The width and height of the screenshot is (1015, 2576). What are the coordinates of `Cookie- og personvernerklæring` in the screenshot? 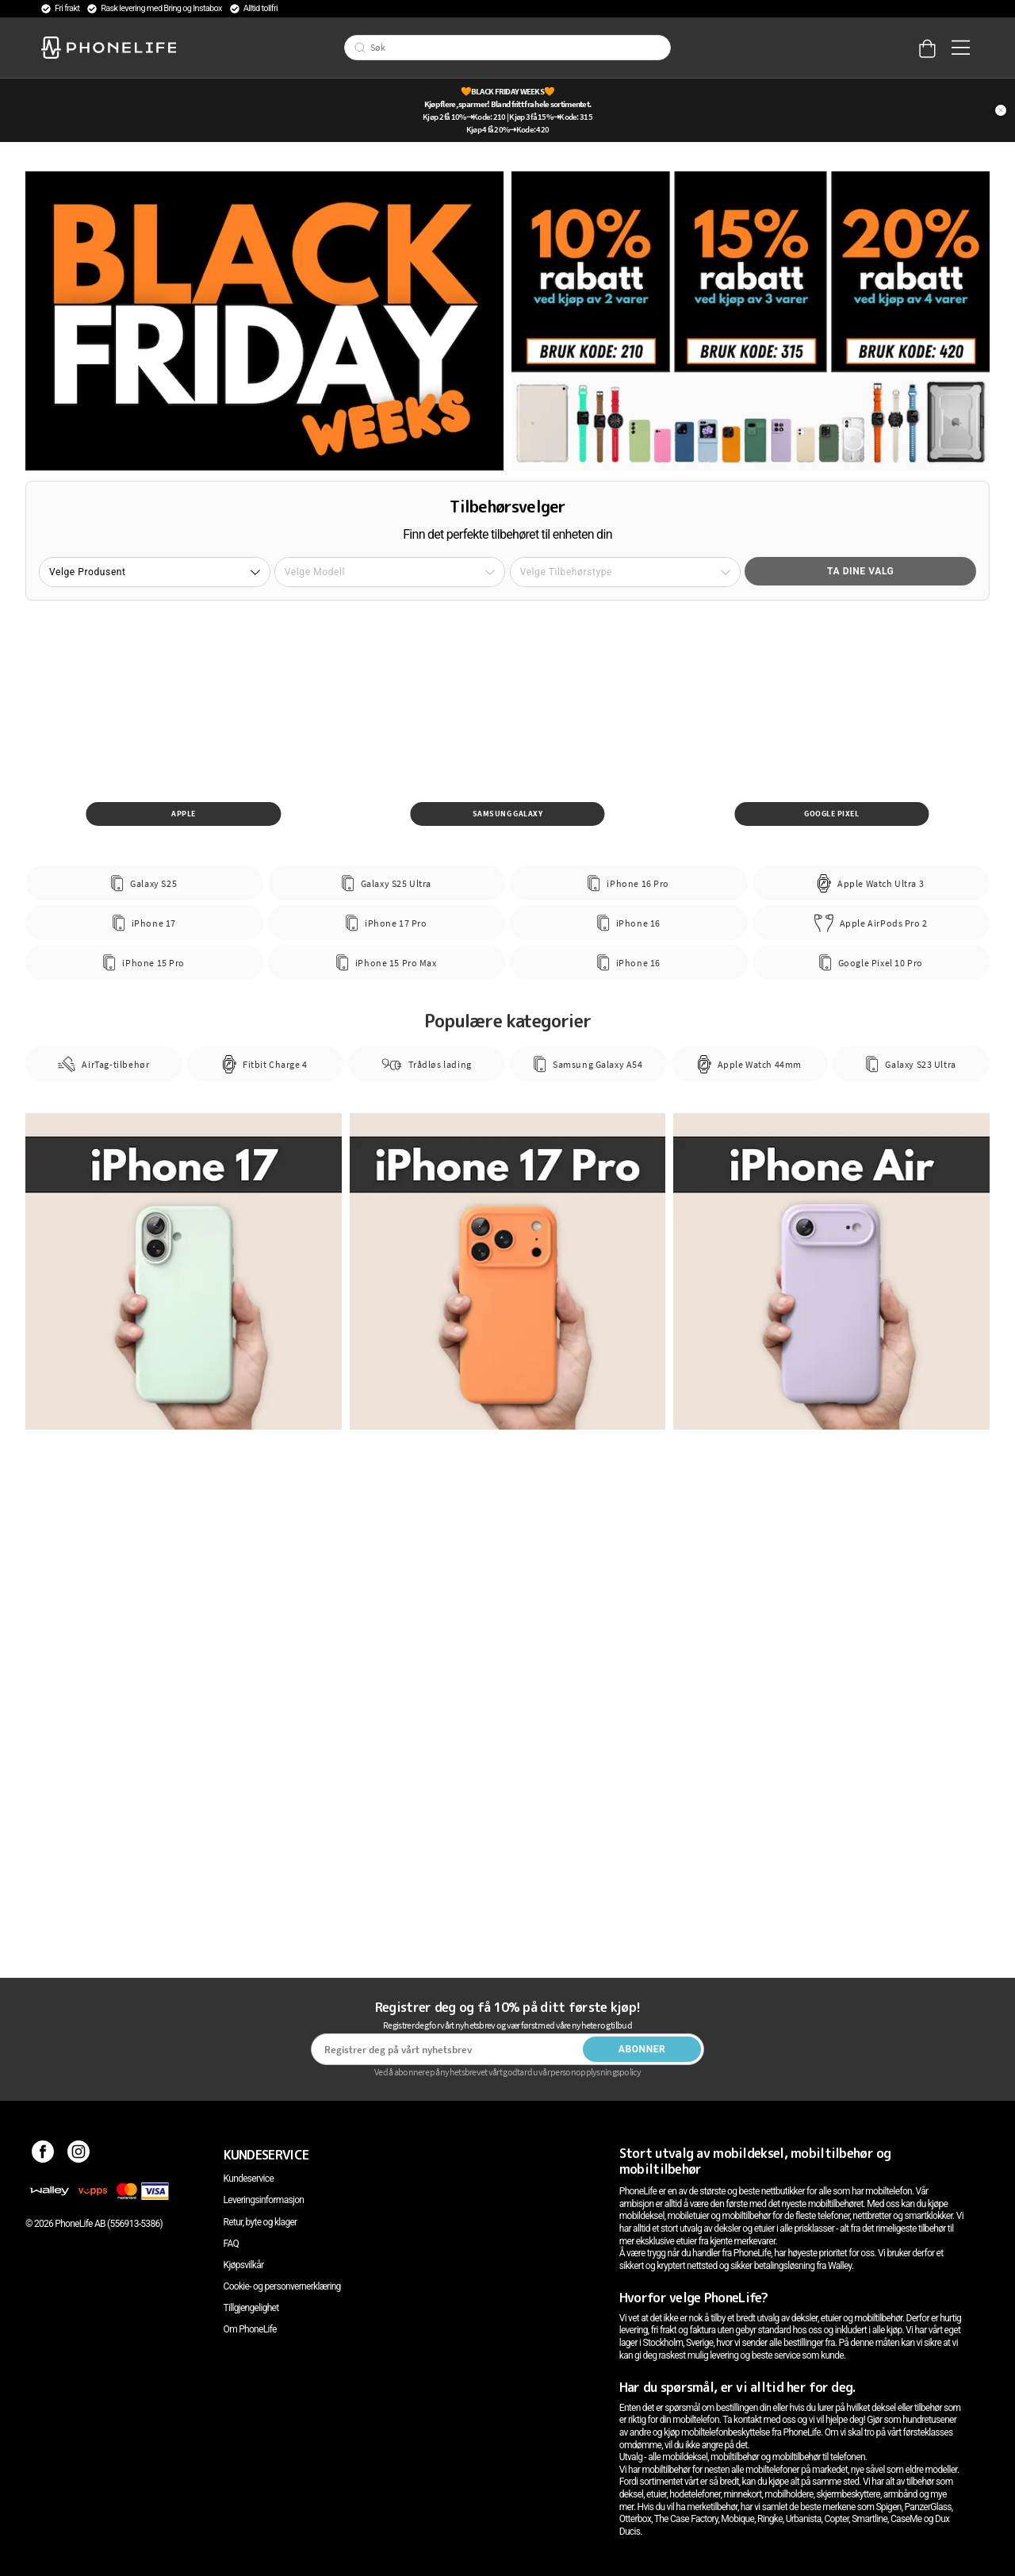 It's located at (282, 2286).